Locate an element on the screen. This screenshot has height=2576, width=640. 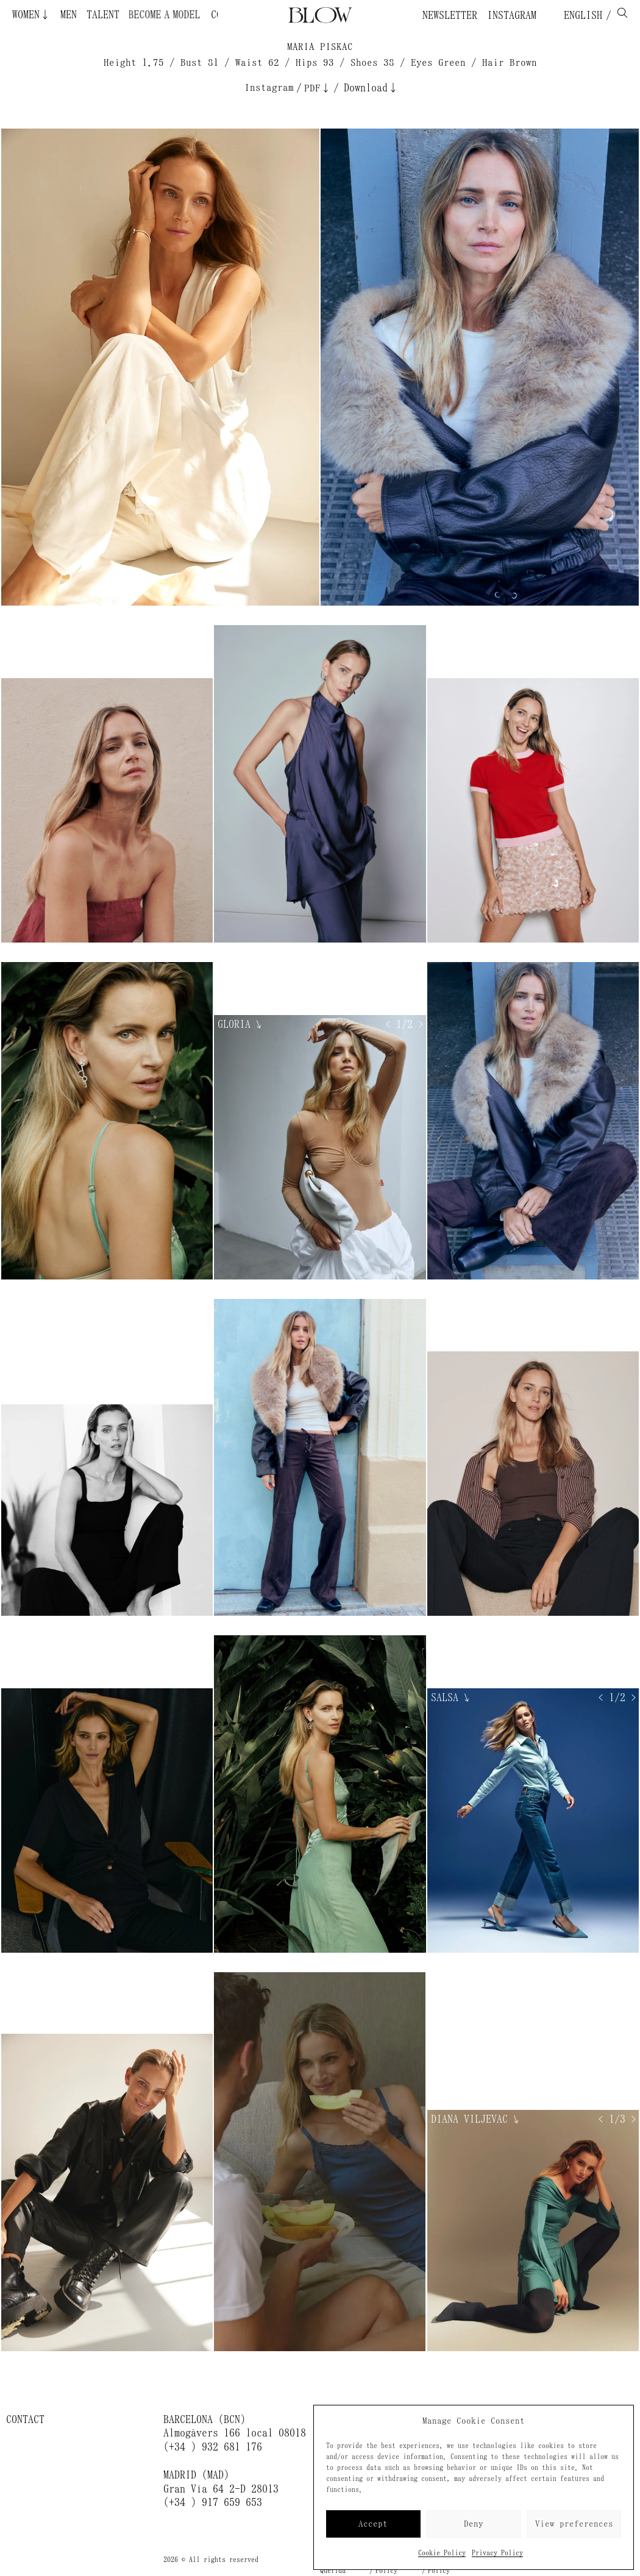
Cookie Policy is located at coordinates (442, 2553).